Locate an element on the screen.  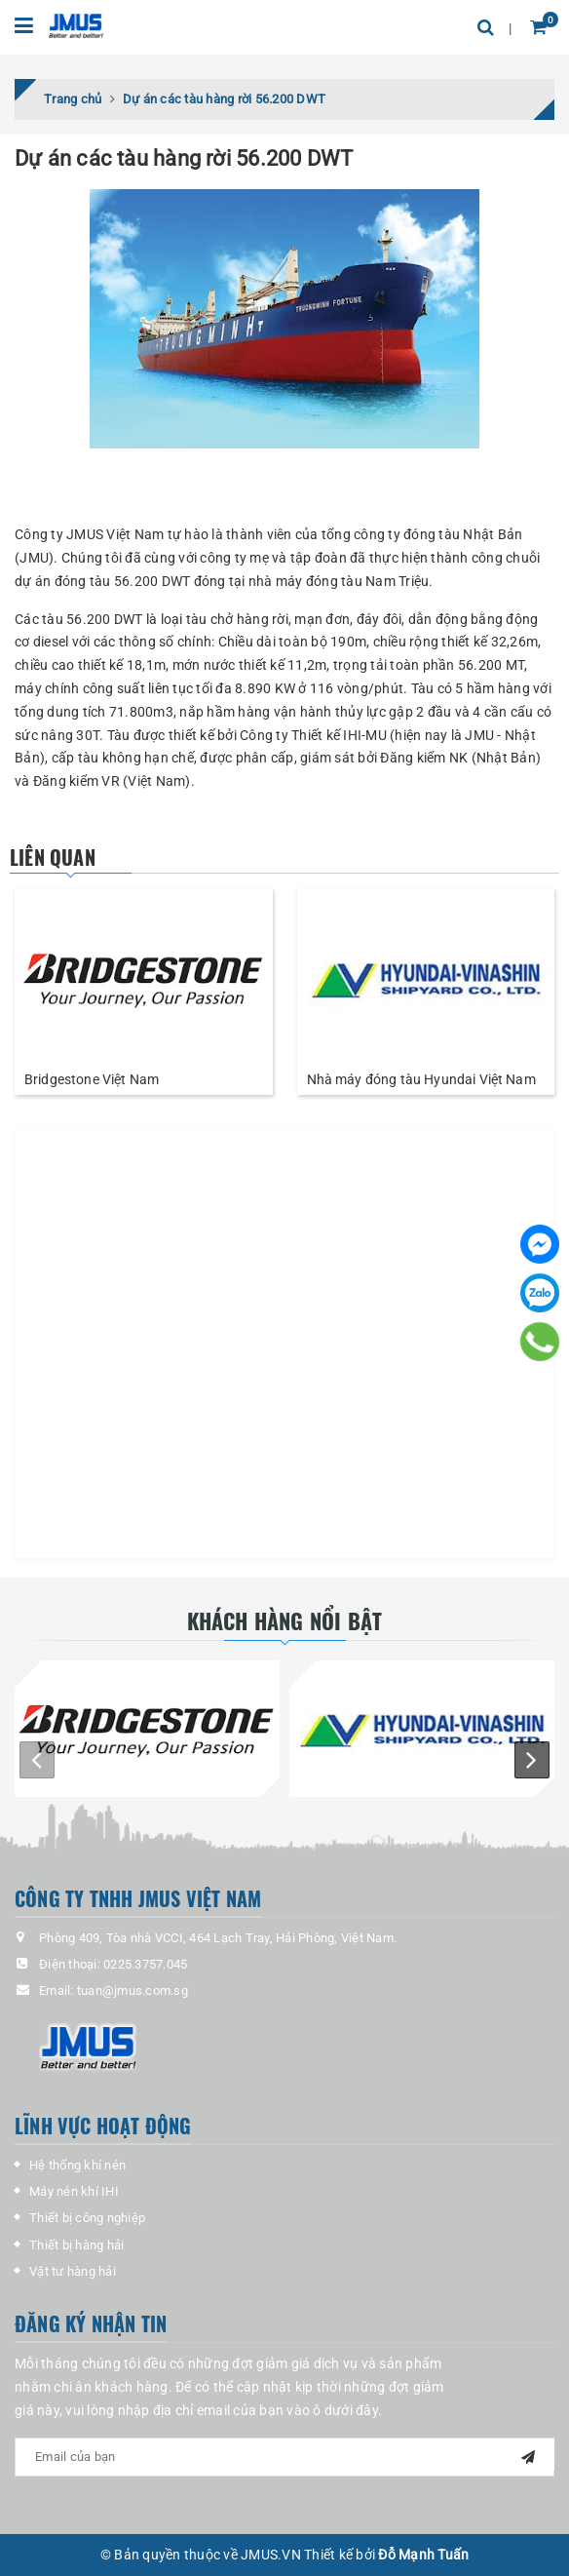
Máy nén khí IHI is located at coordinates (74, 2191).